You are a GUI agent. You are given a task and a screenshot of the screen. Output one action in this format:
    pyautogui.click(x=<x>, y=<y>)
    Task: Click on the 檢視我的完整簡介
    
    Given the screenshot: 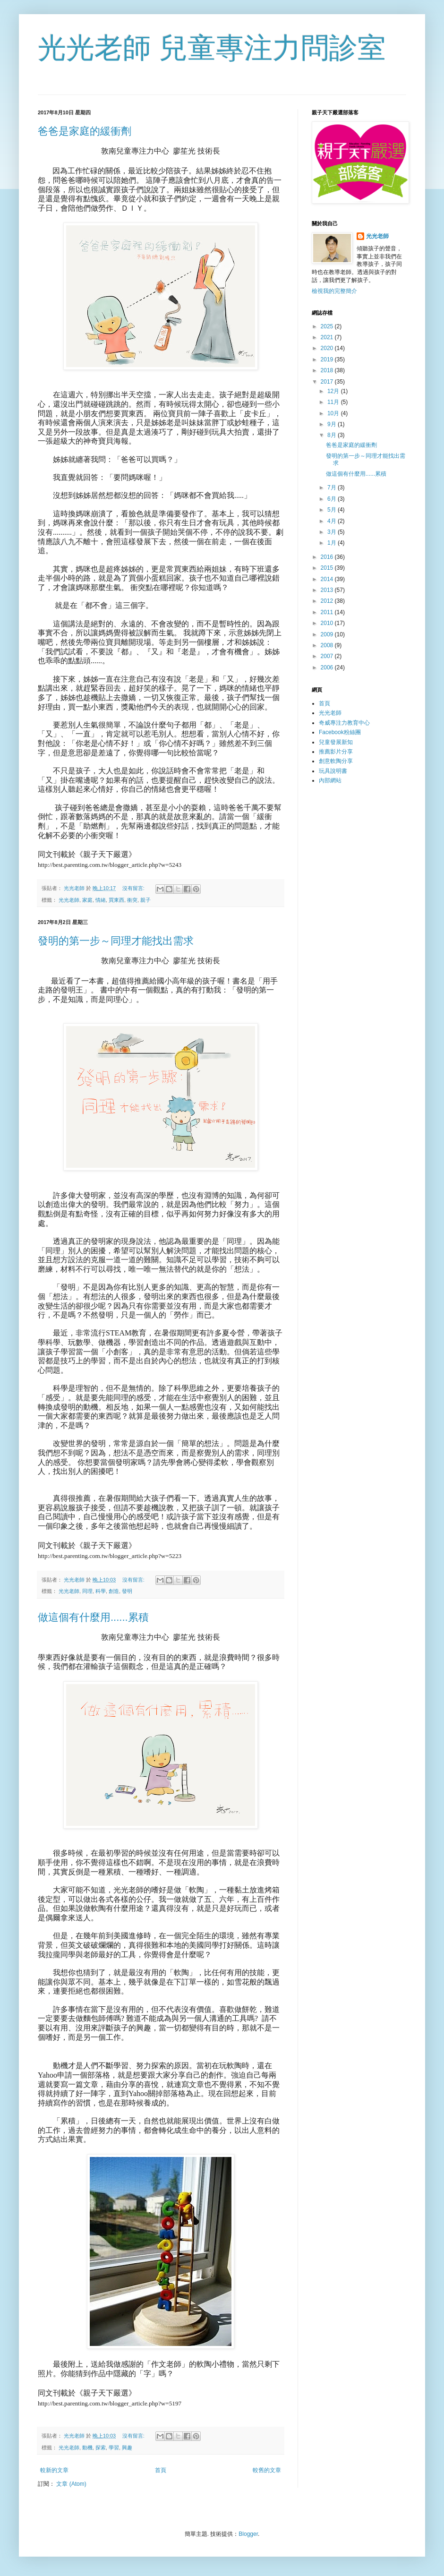 What is the action you would take?
    pyautogui.click(x=334, y=291)
    